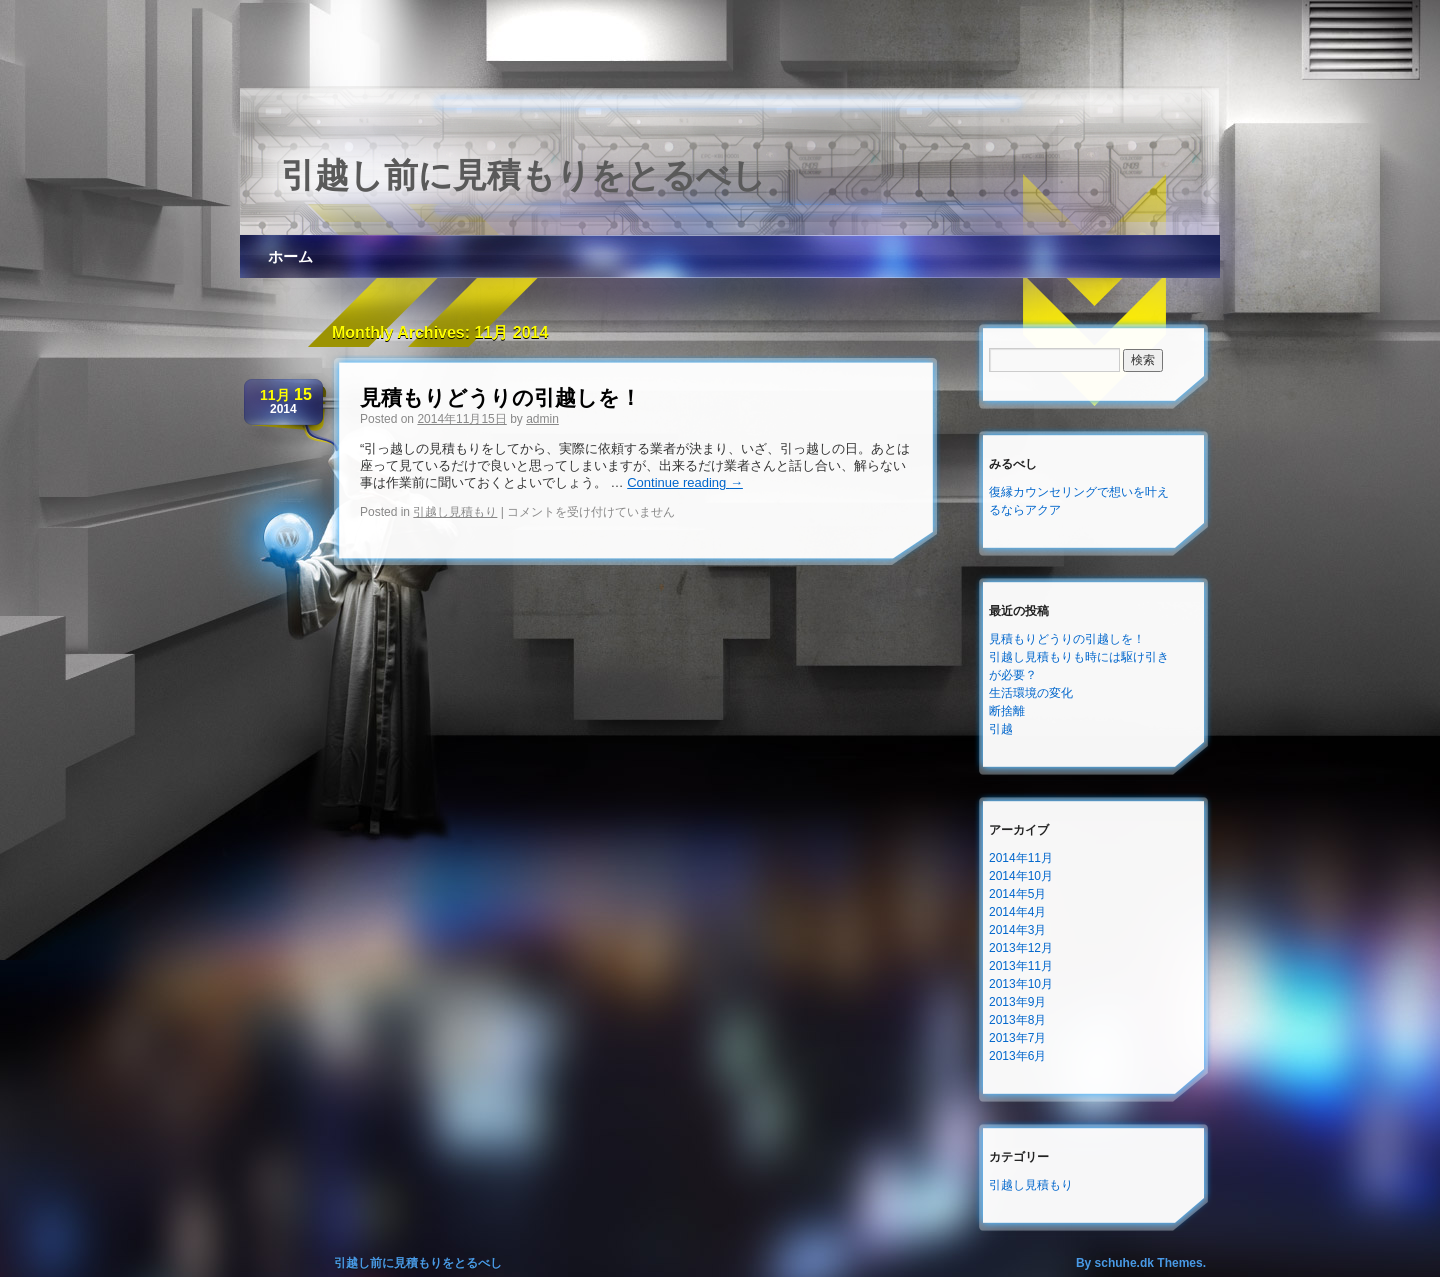 The image size is (1440, 1277). What do you see at coordinates (1017, 1038) in the screenshot?
I see `2013年7月` at bounding box center [1017, 1038].